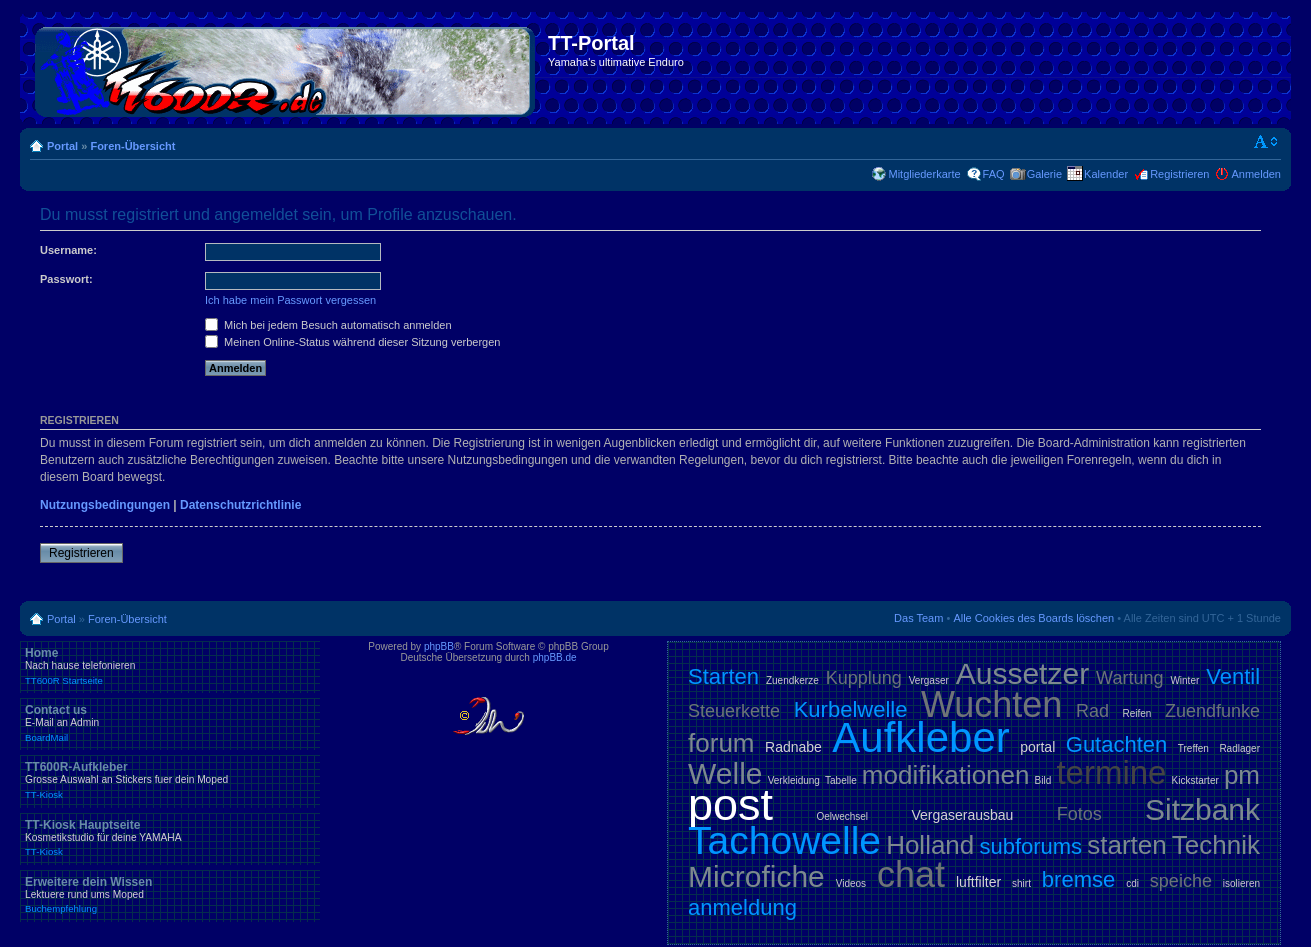  What do you see at coordinates (1033, 618) in the screenshot?
I see `Alle Cookies des Boards löschen` at bounding box center [1033, 618].